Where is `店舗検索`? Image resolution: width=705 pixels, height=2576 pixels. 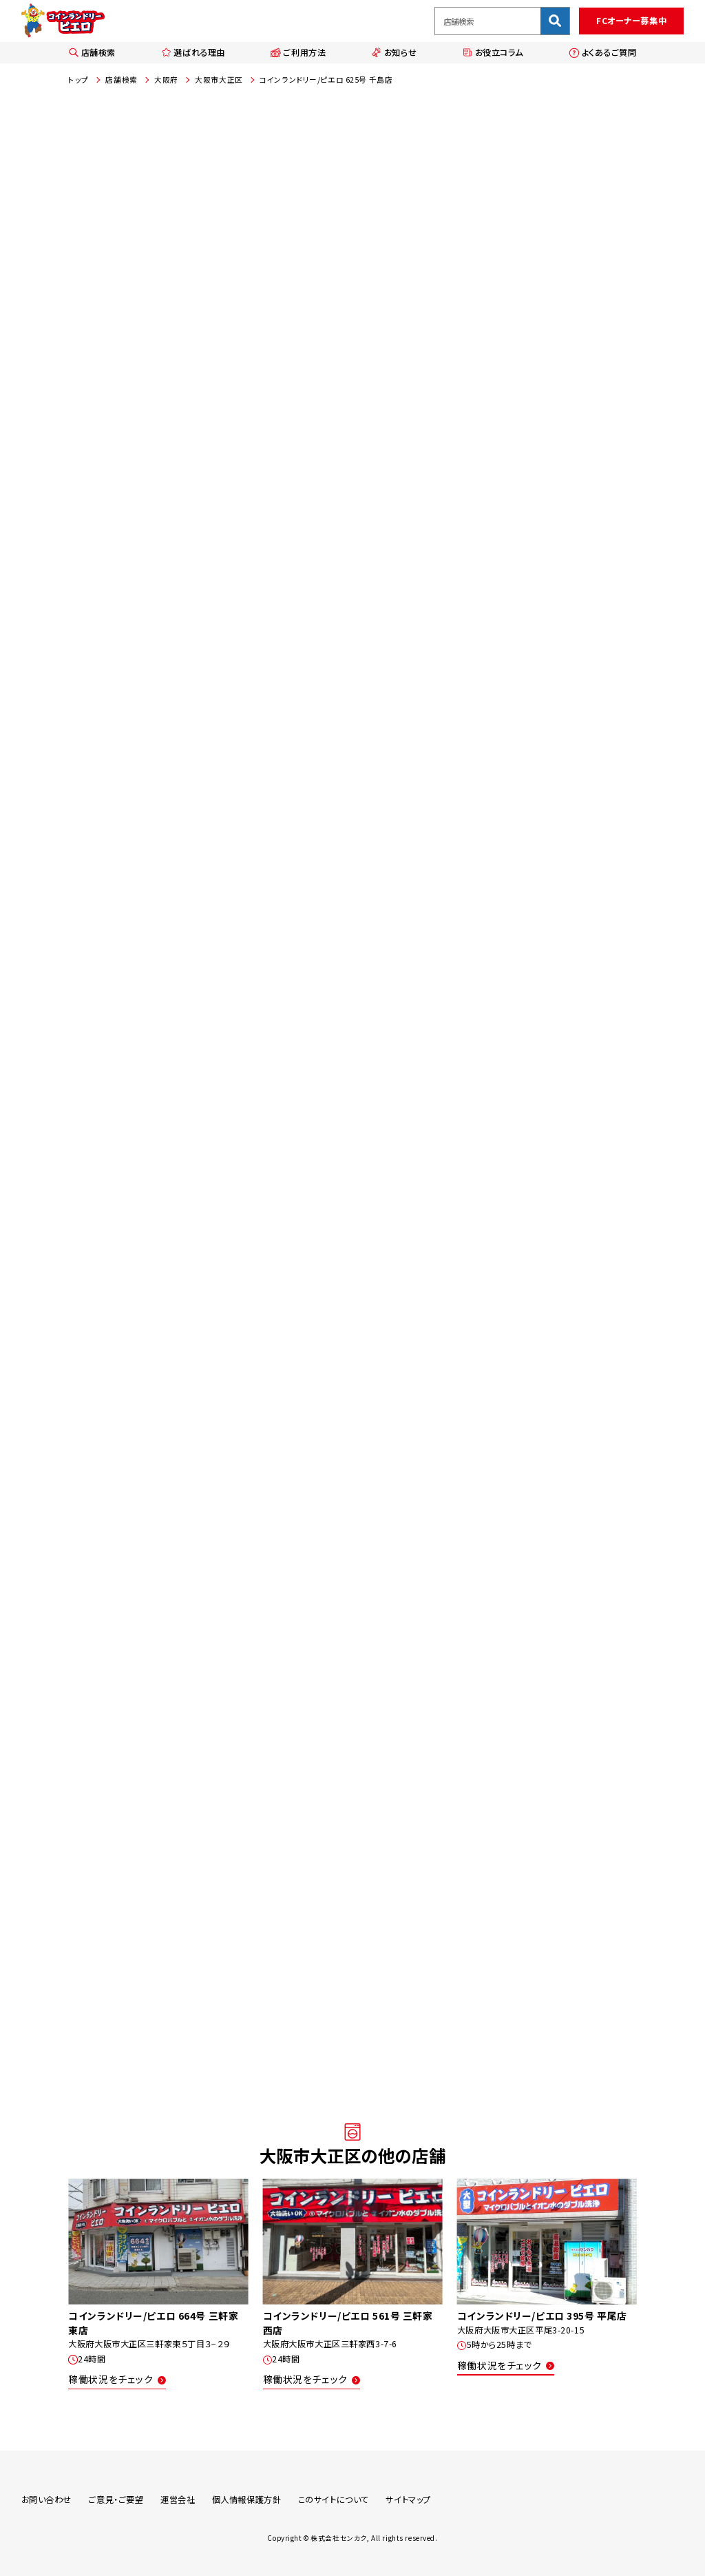 店舗検索 is located at coordinates (92, 52).